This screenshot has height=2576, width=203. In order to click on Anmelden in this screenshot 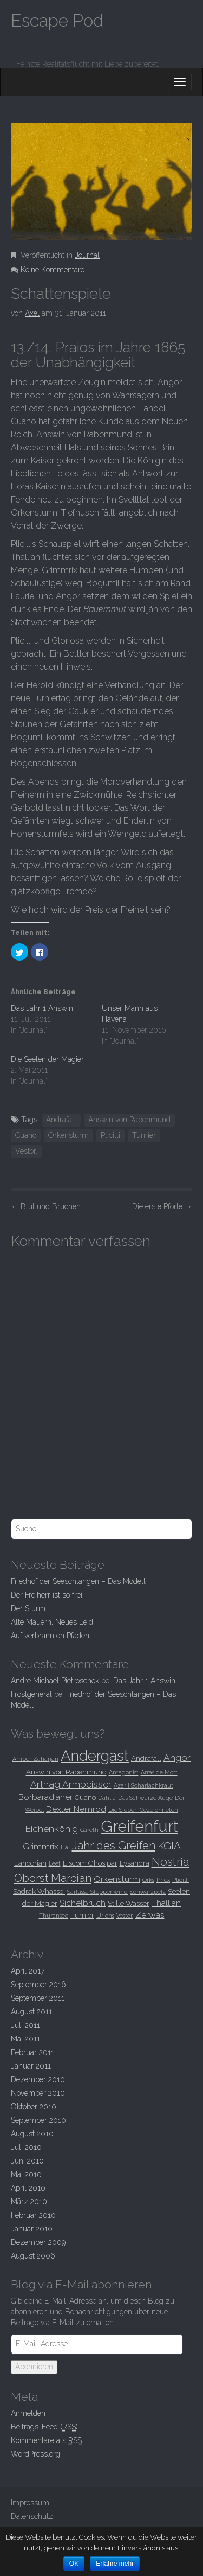, I will do `click(28, 2413)`.